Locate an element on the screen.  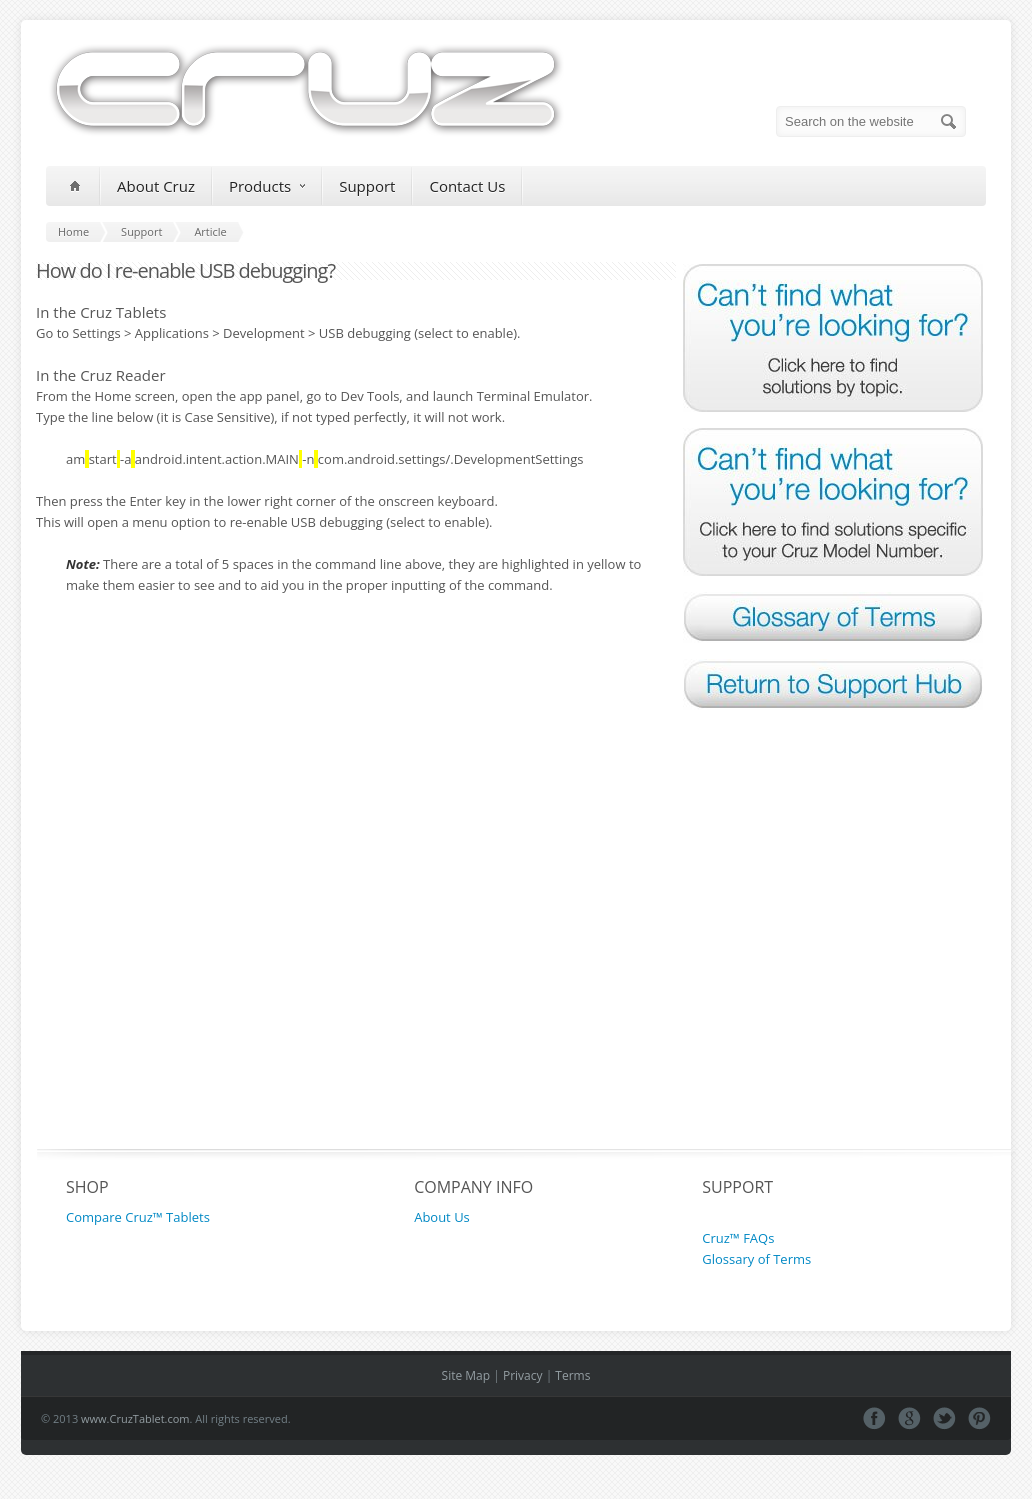
Privacy is located at coordinates (523, 1375).